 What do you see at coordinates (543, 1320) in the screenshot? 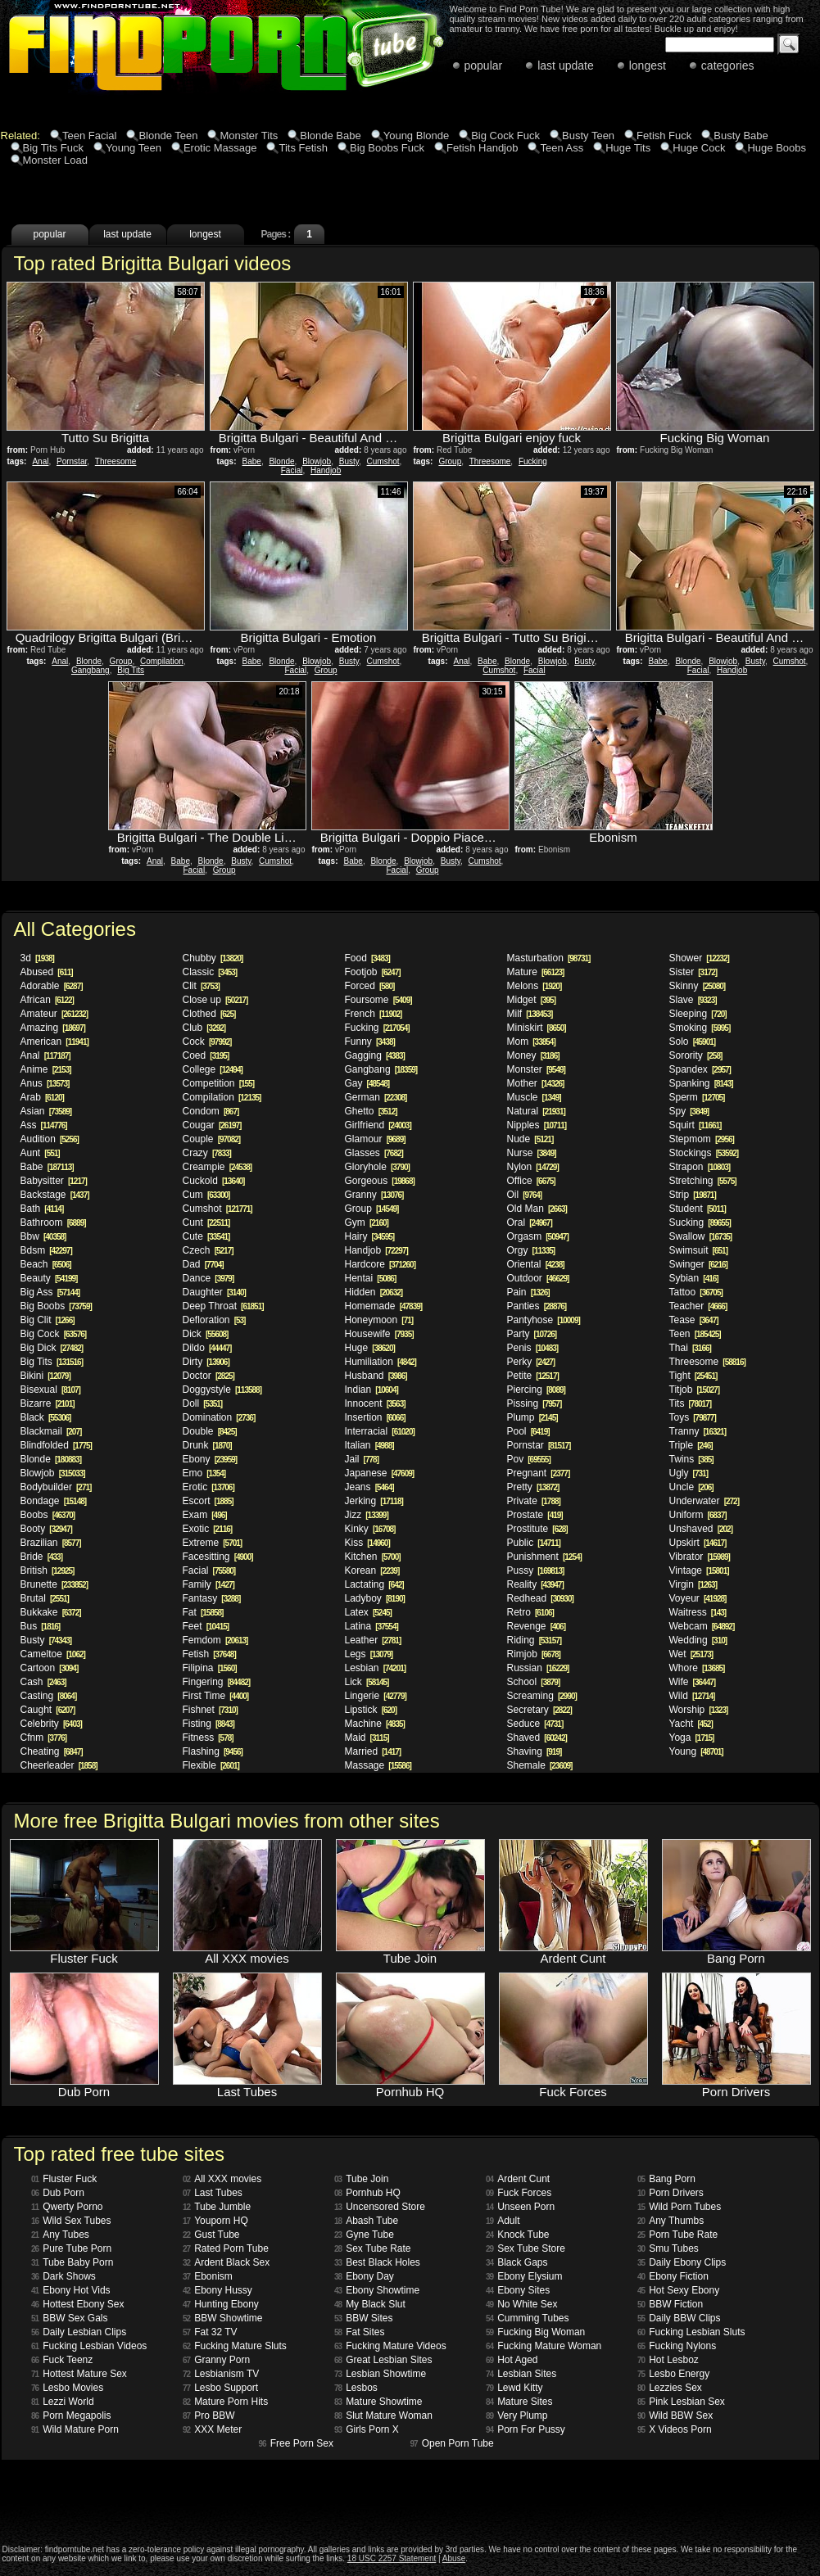
I see `Pantyhose` at bounding box center [543, 1320].